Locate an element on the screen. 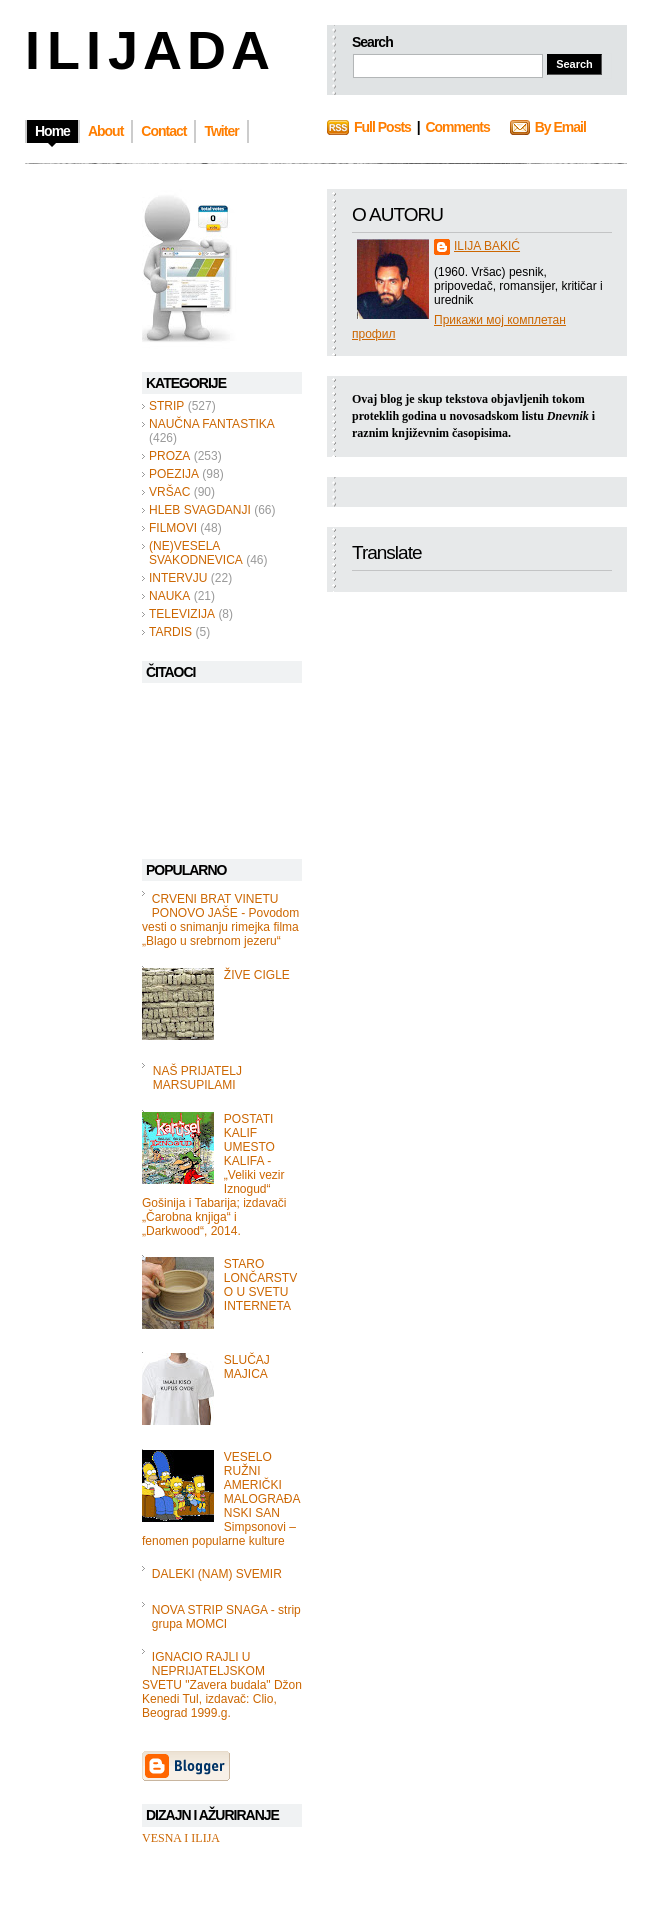  NOVA STRIP SNAGA - strip grupa MOMCI is located at coordinates (226, 1617).